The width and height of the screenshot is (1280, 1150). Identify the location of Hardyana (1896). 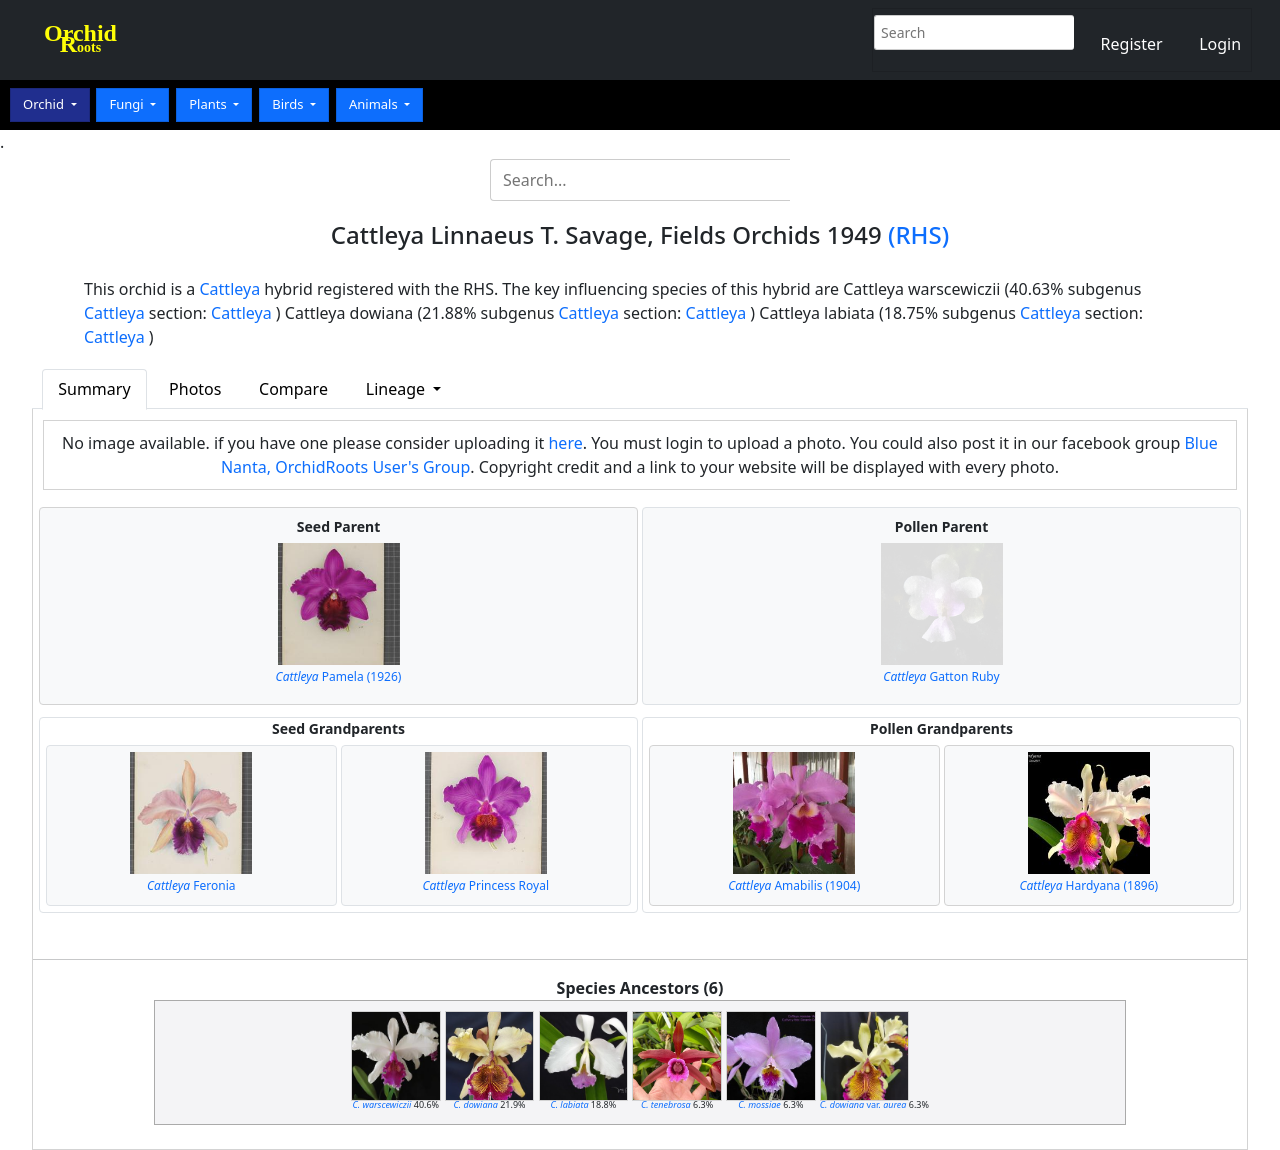
(1088, 885).